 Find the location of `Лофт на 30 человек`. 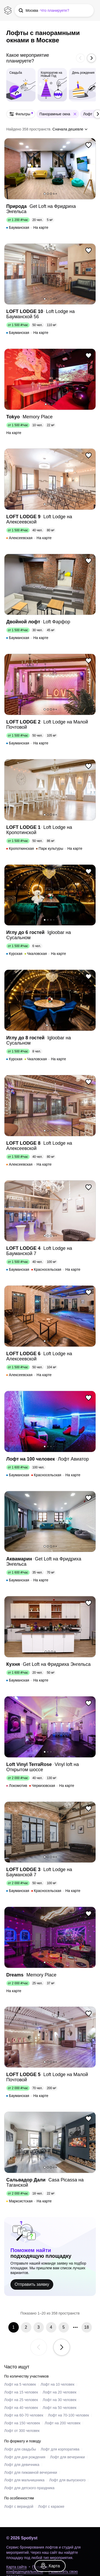

Лофт на 30 человек is located at coordinates (59, 2400).